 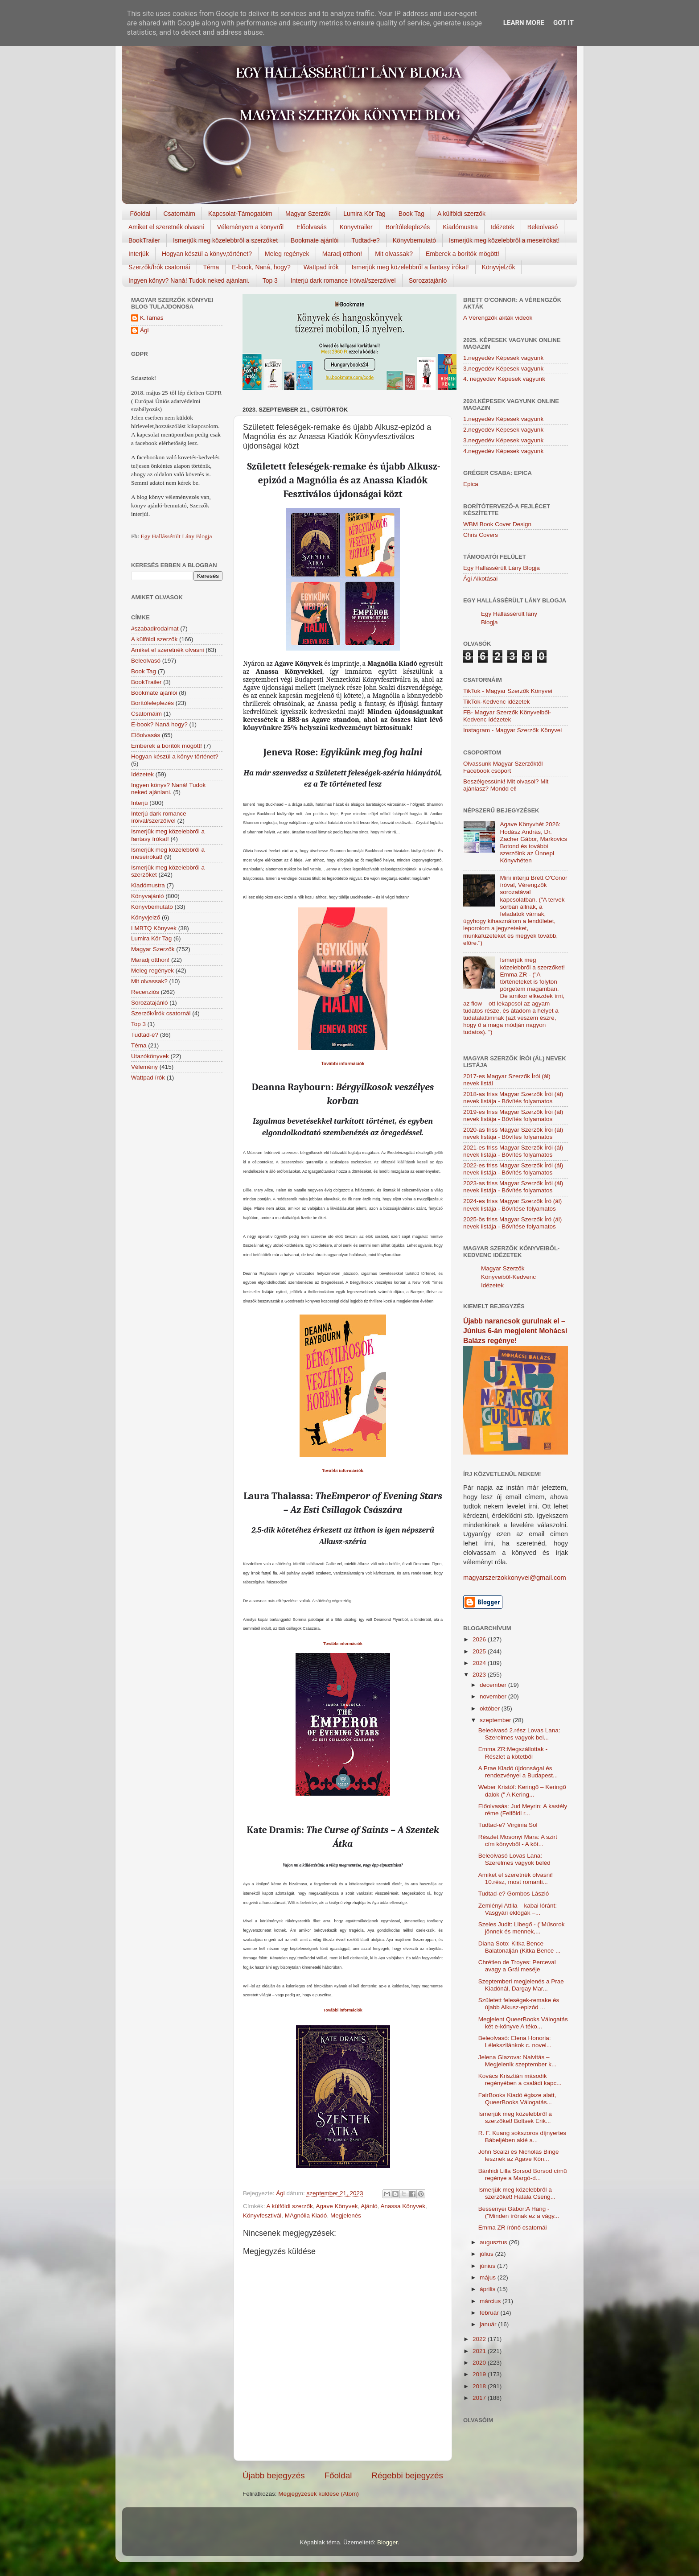 I want to click on Interjú dark romance íróival/szerzőivel, so click(x=343, y=280).